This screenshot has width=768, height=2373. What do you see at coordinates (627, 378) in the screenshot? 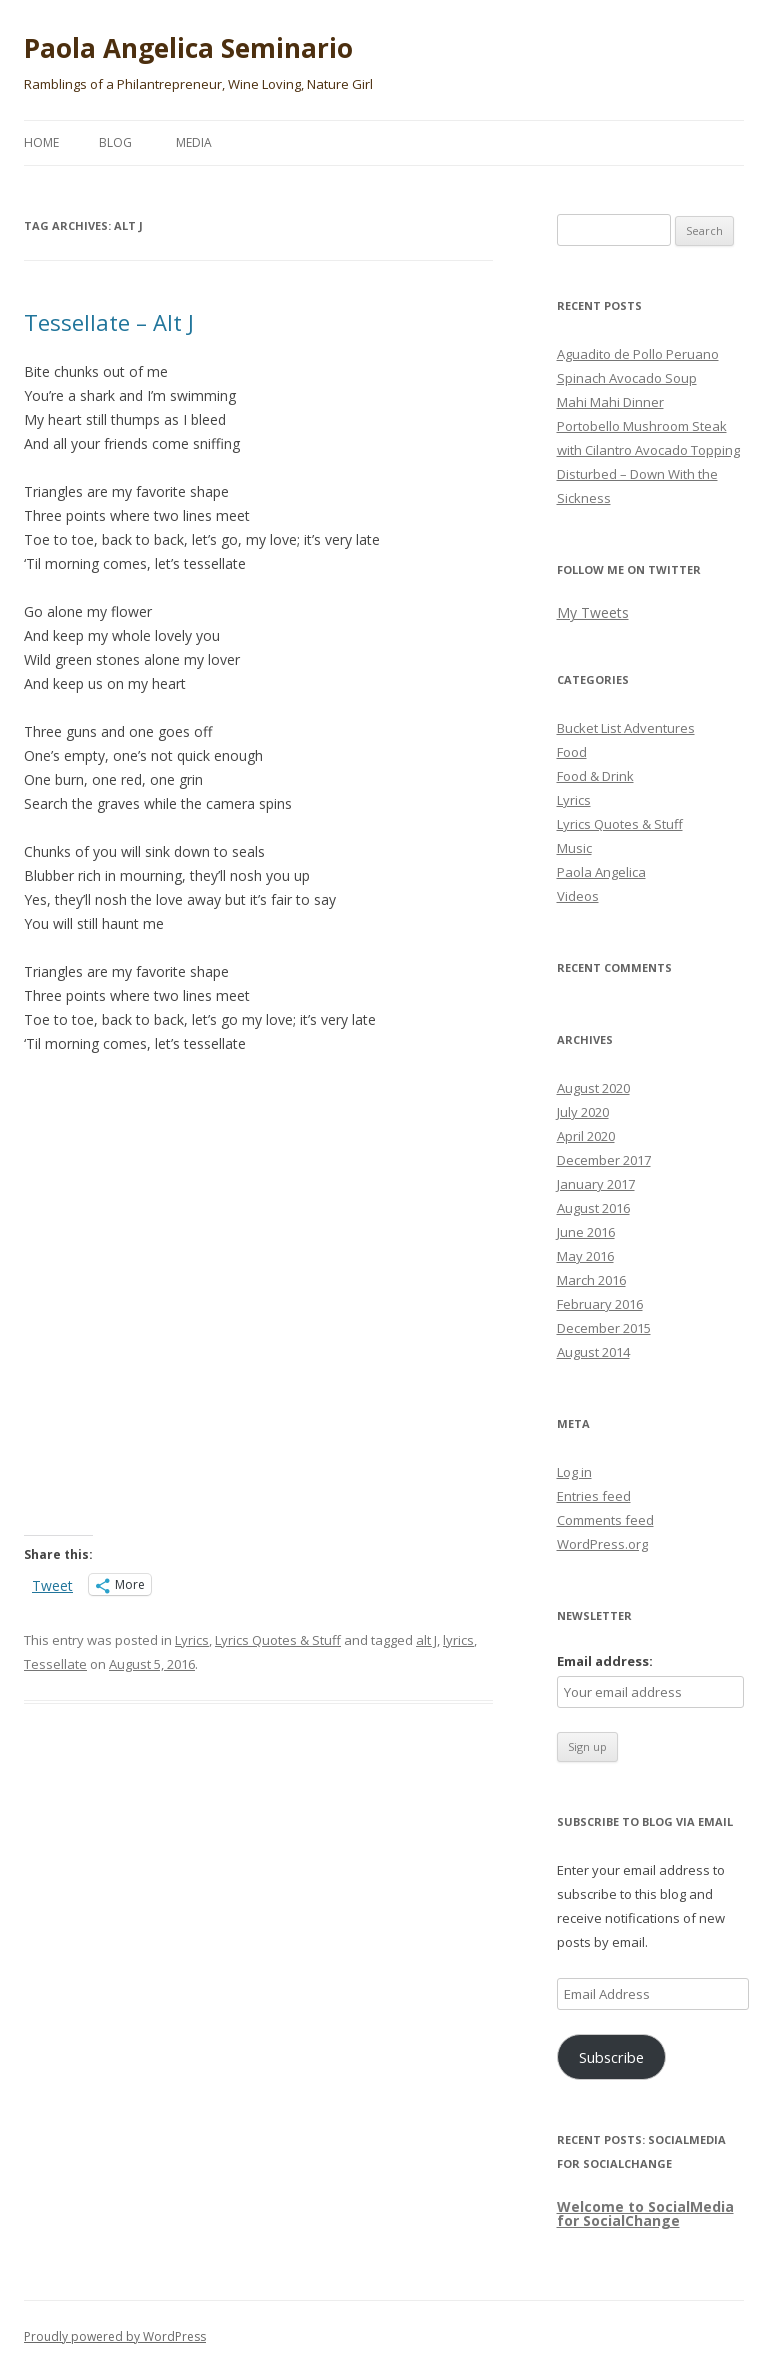
I see `Spinach Avocado Soup` at bounding box center [627, 378].